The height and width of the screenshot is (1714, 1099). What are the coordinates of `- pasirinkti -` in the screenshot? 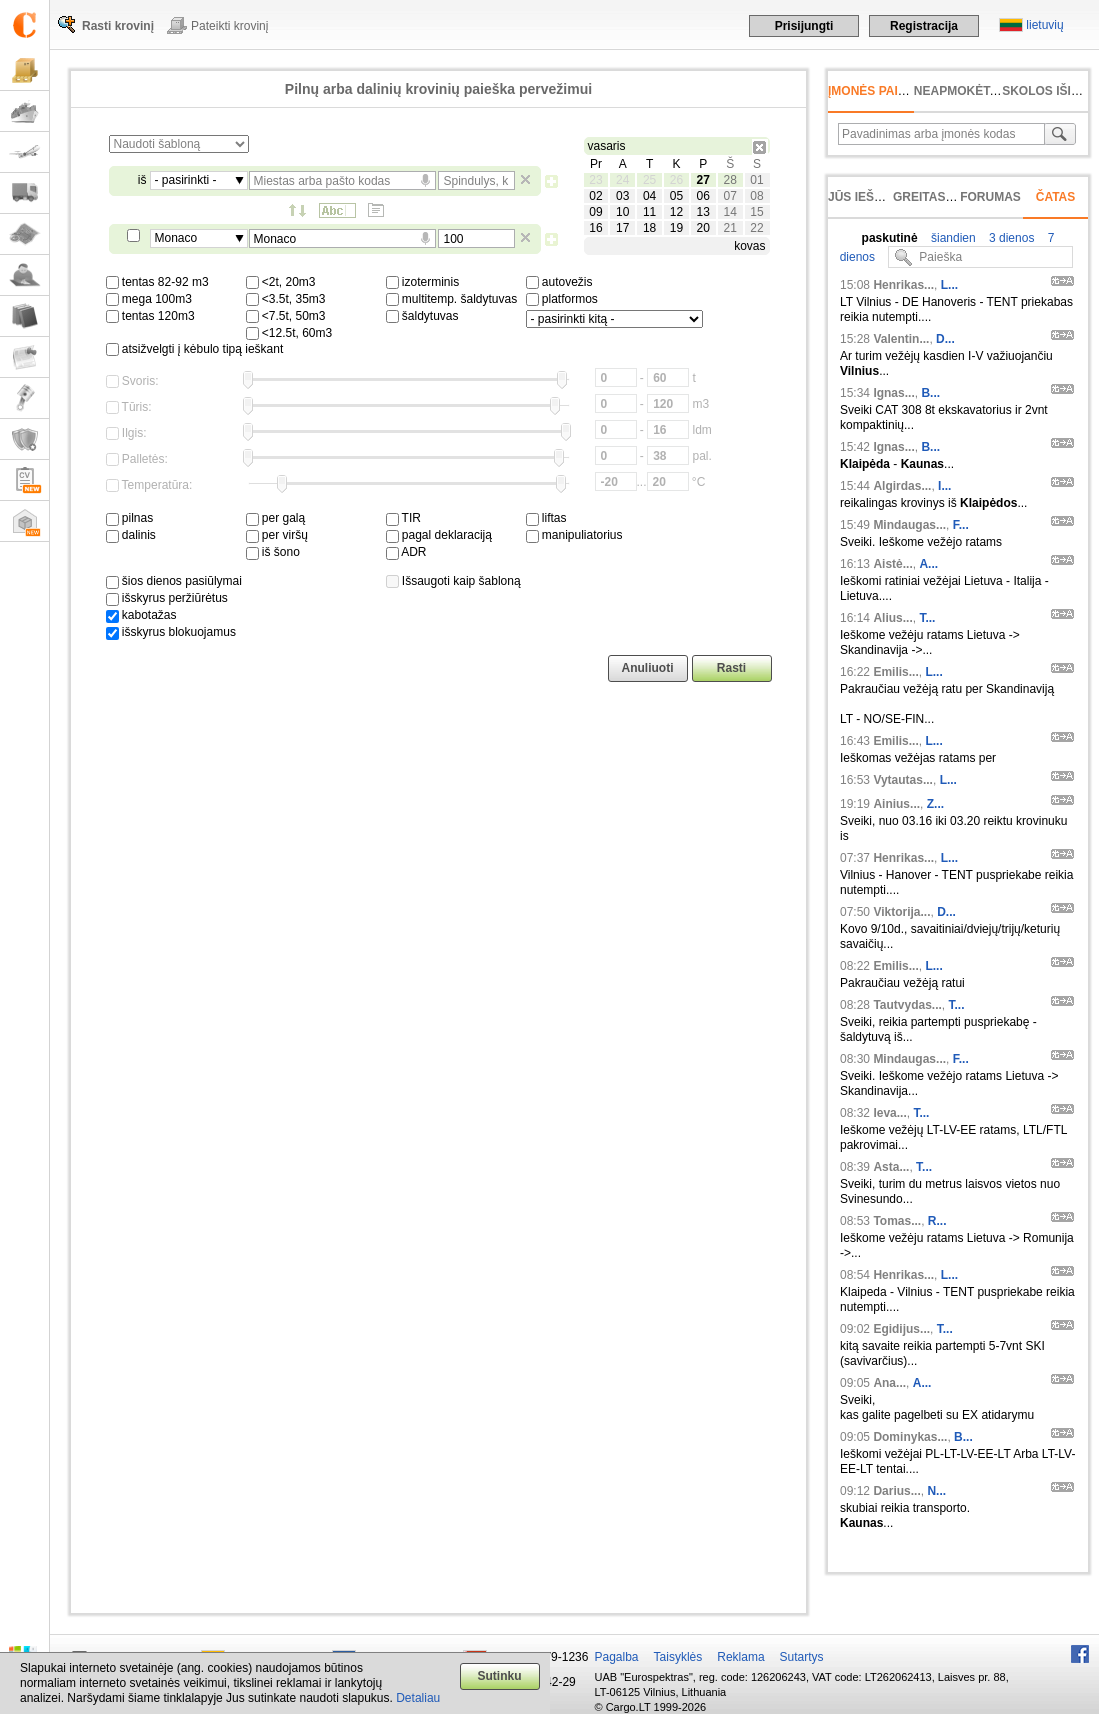 It's located at (186, 180).